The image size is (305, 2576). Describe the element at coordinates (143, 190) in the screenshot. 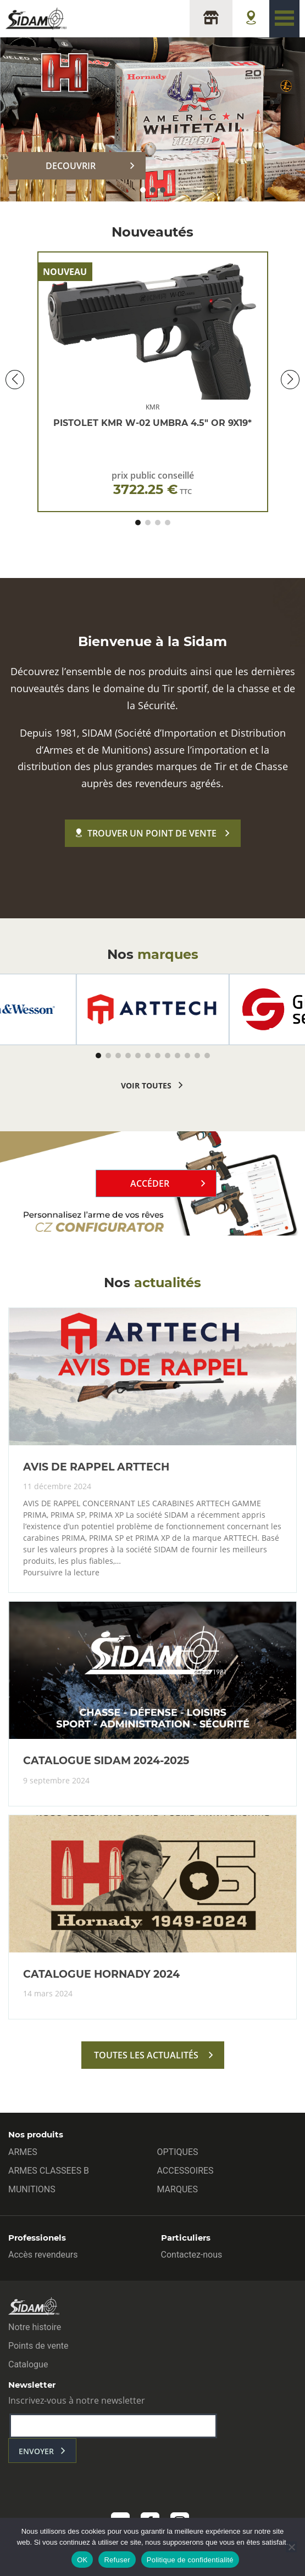

I see `[button]` at that location.